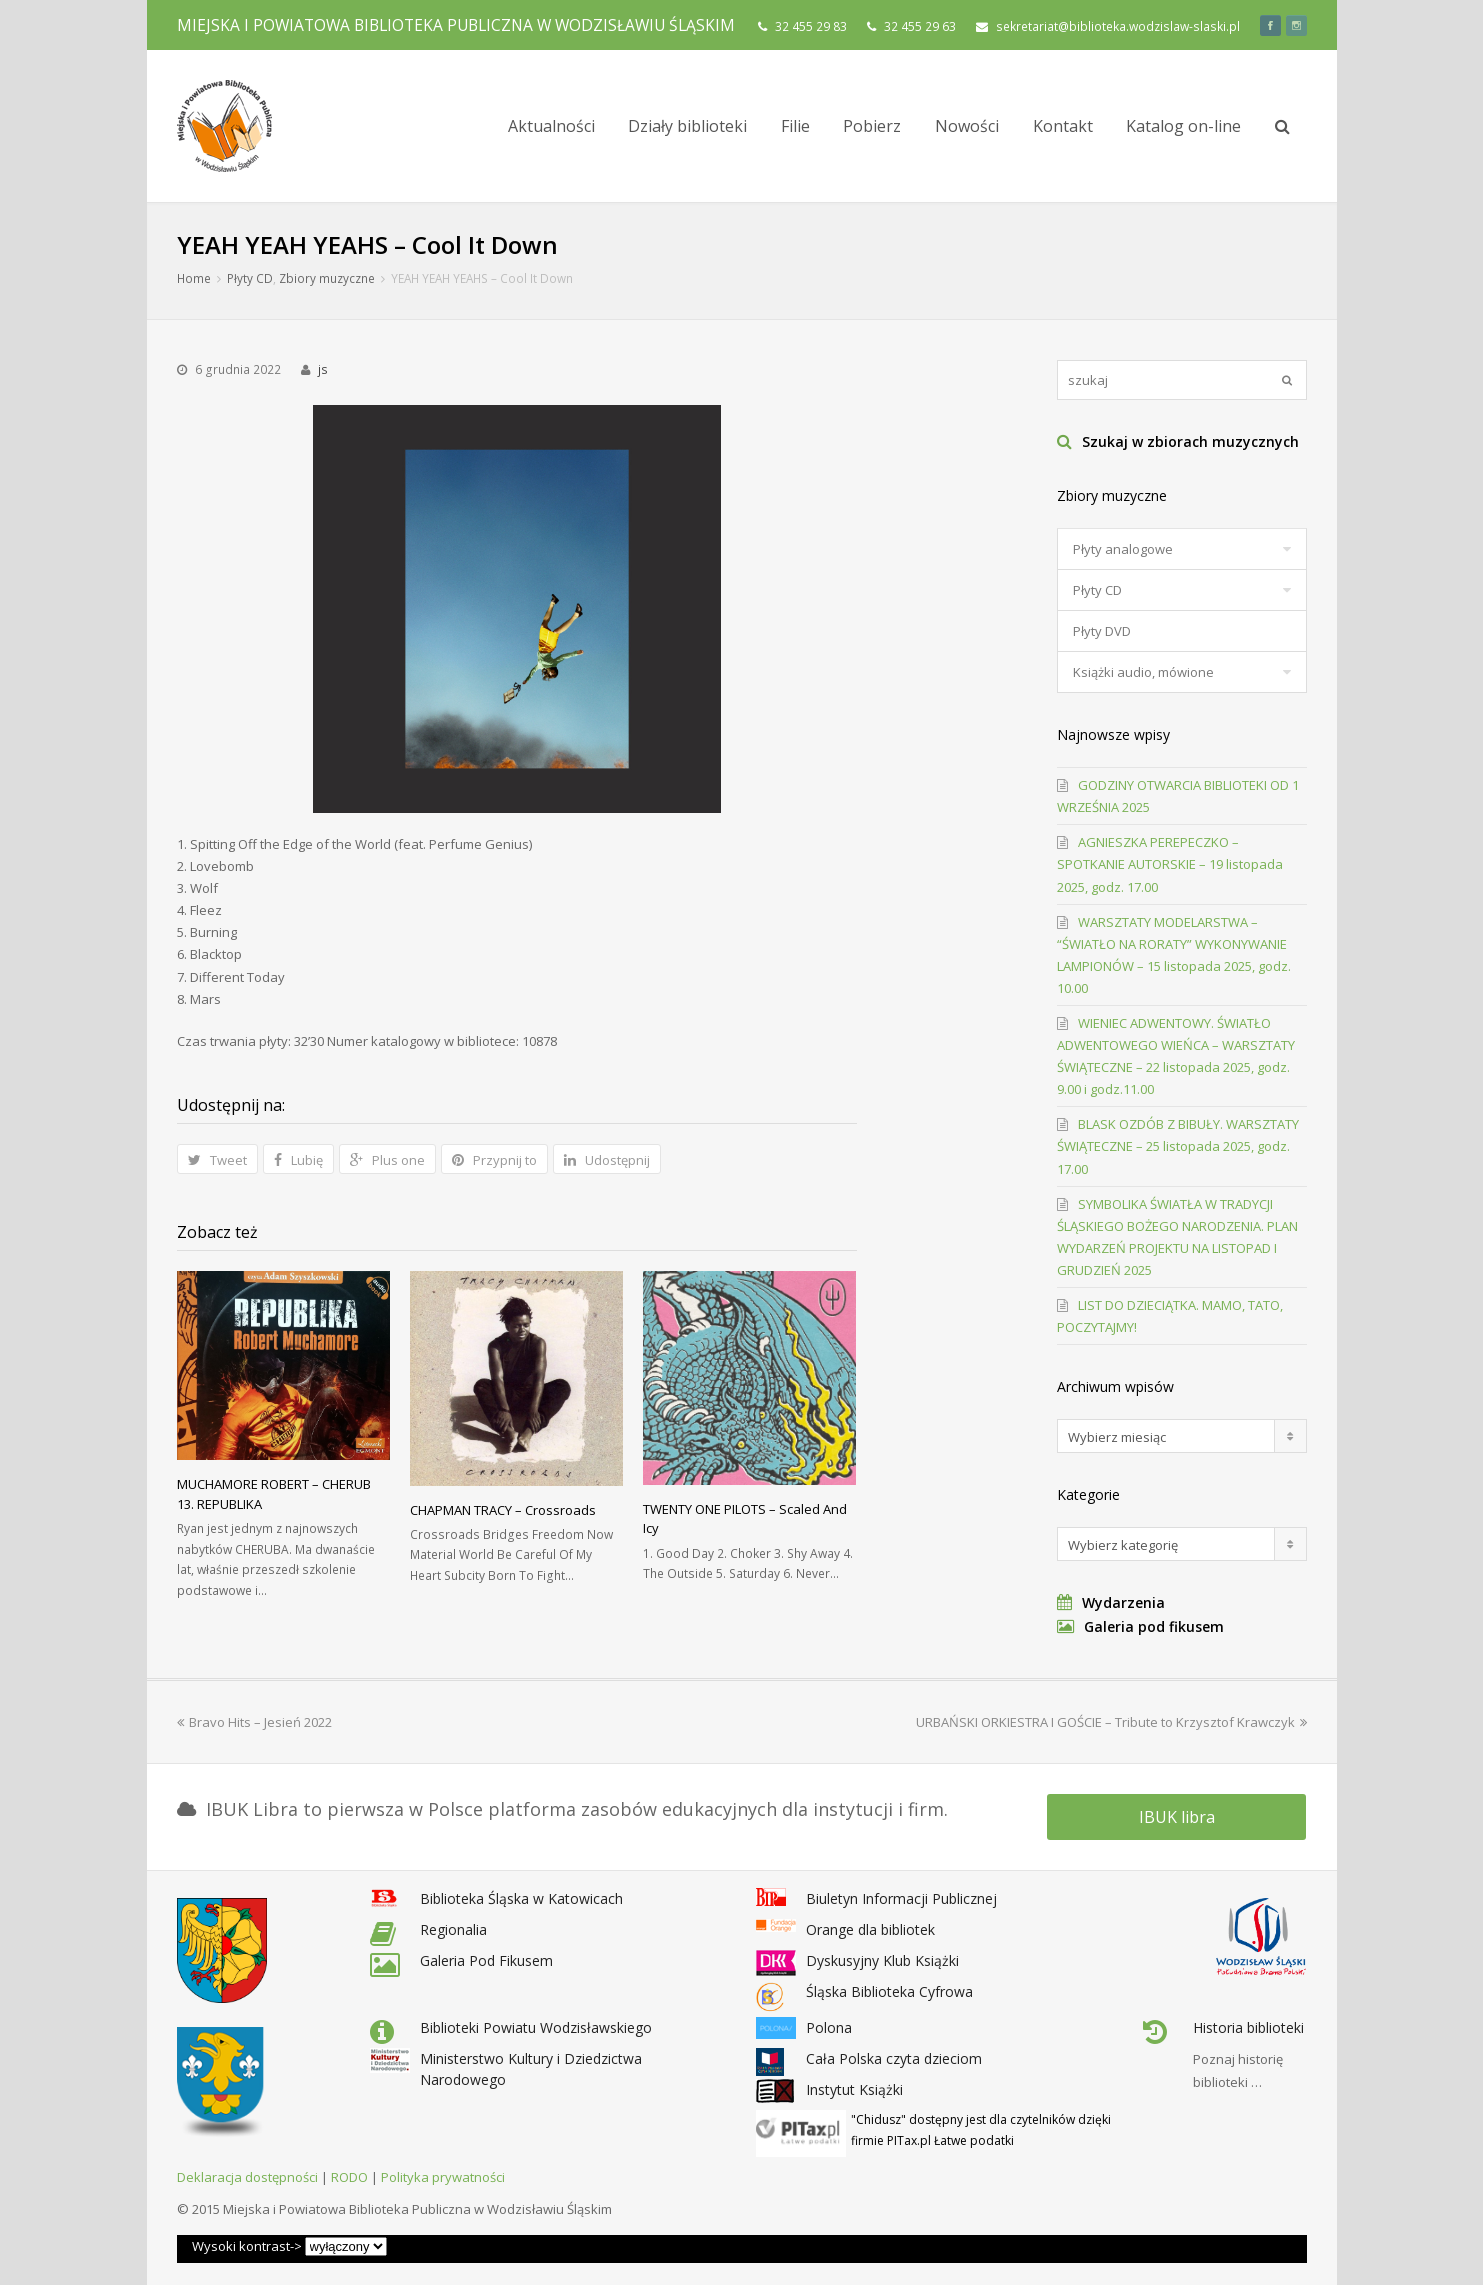  I want to click on URBAŃSKI ORKIESTRA I GOŚCIE – Tribute to Krzysztof Krawczyk, so click(1111, 1722).